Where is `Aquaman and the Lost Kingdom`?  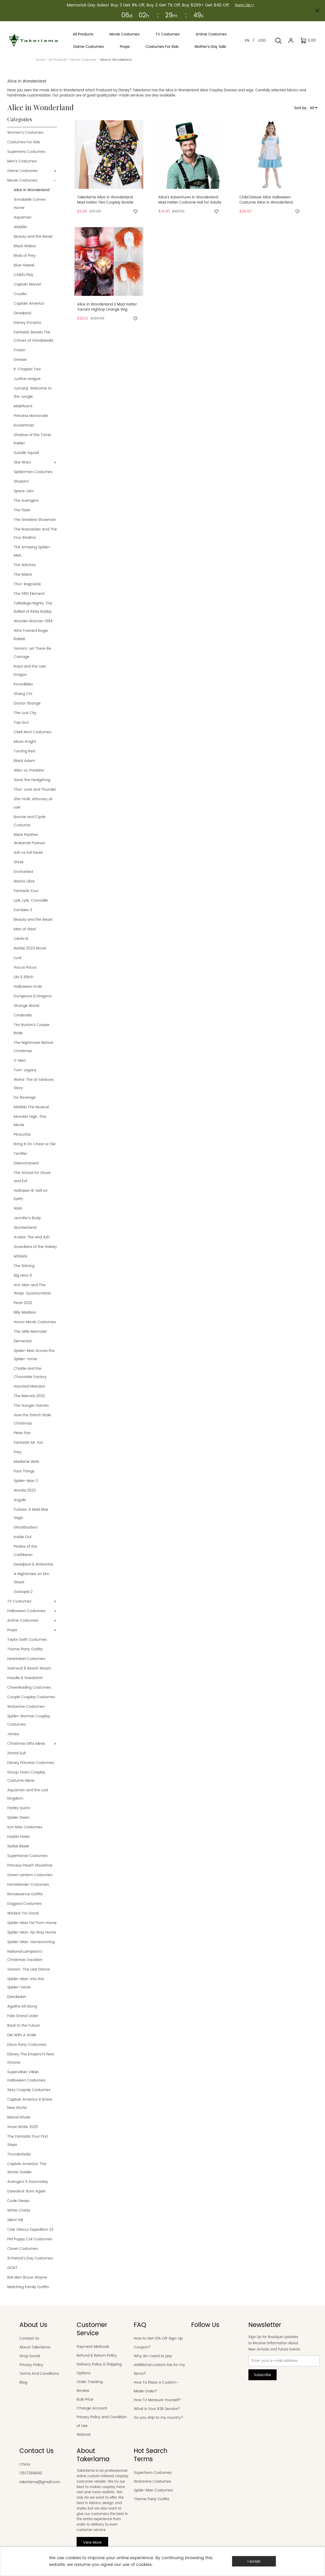 Aquaman and the Lost Kingdom is located at coordinates (27, 1794).